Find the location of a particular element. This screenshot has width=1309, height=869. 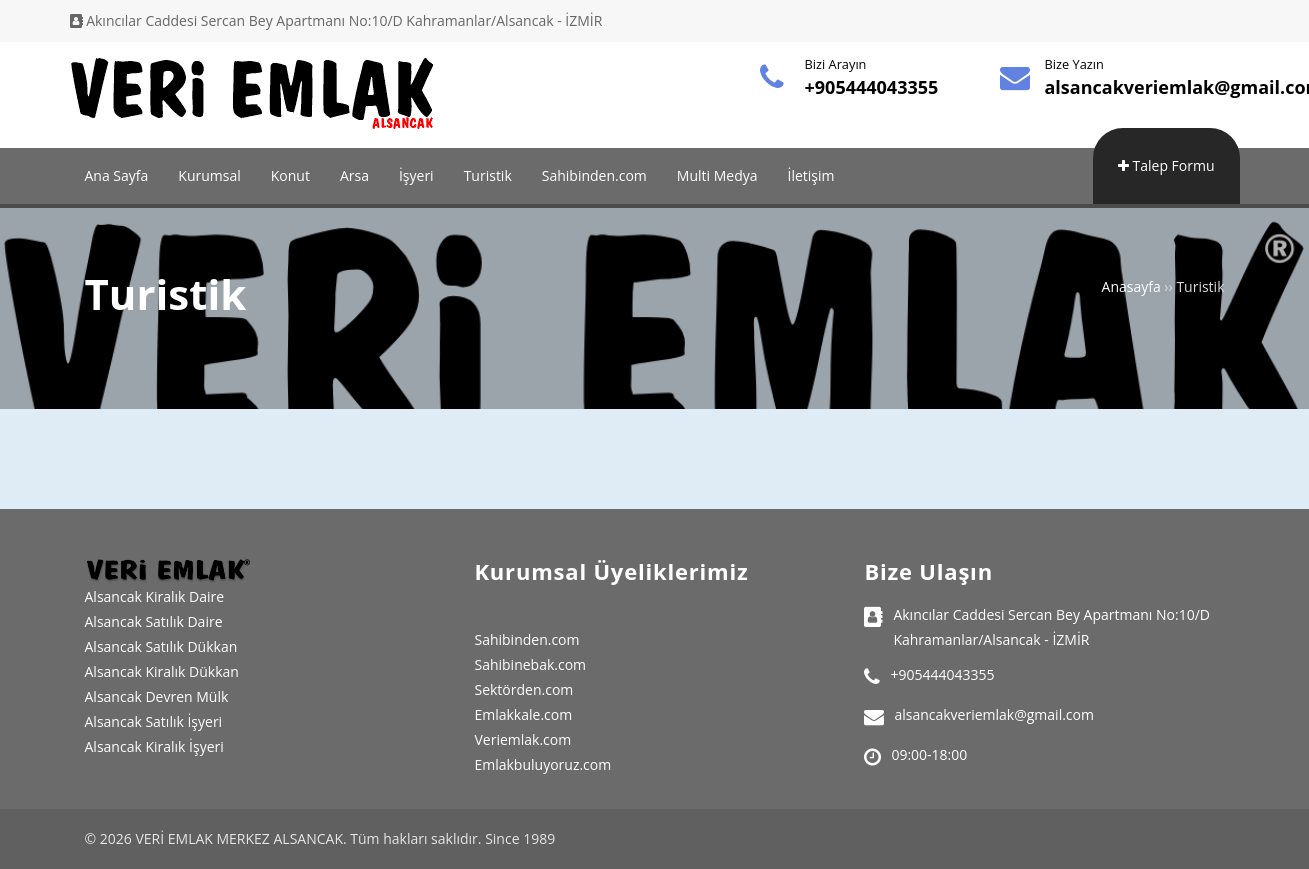

Turistik is located at coordinates (488, 175).